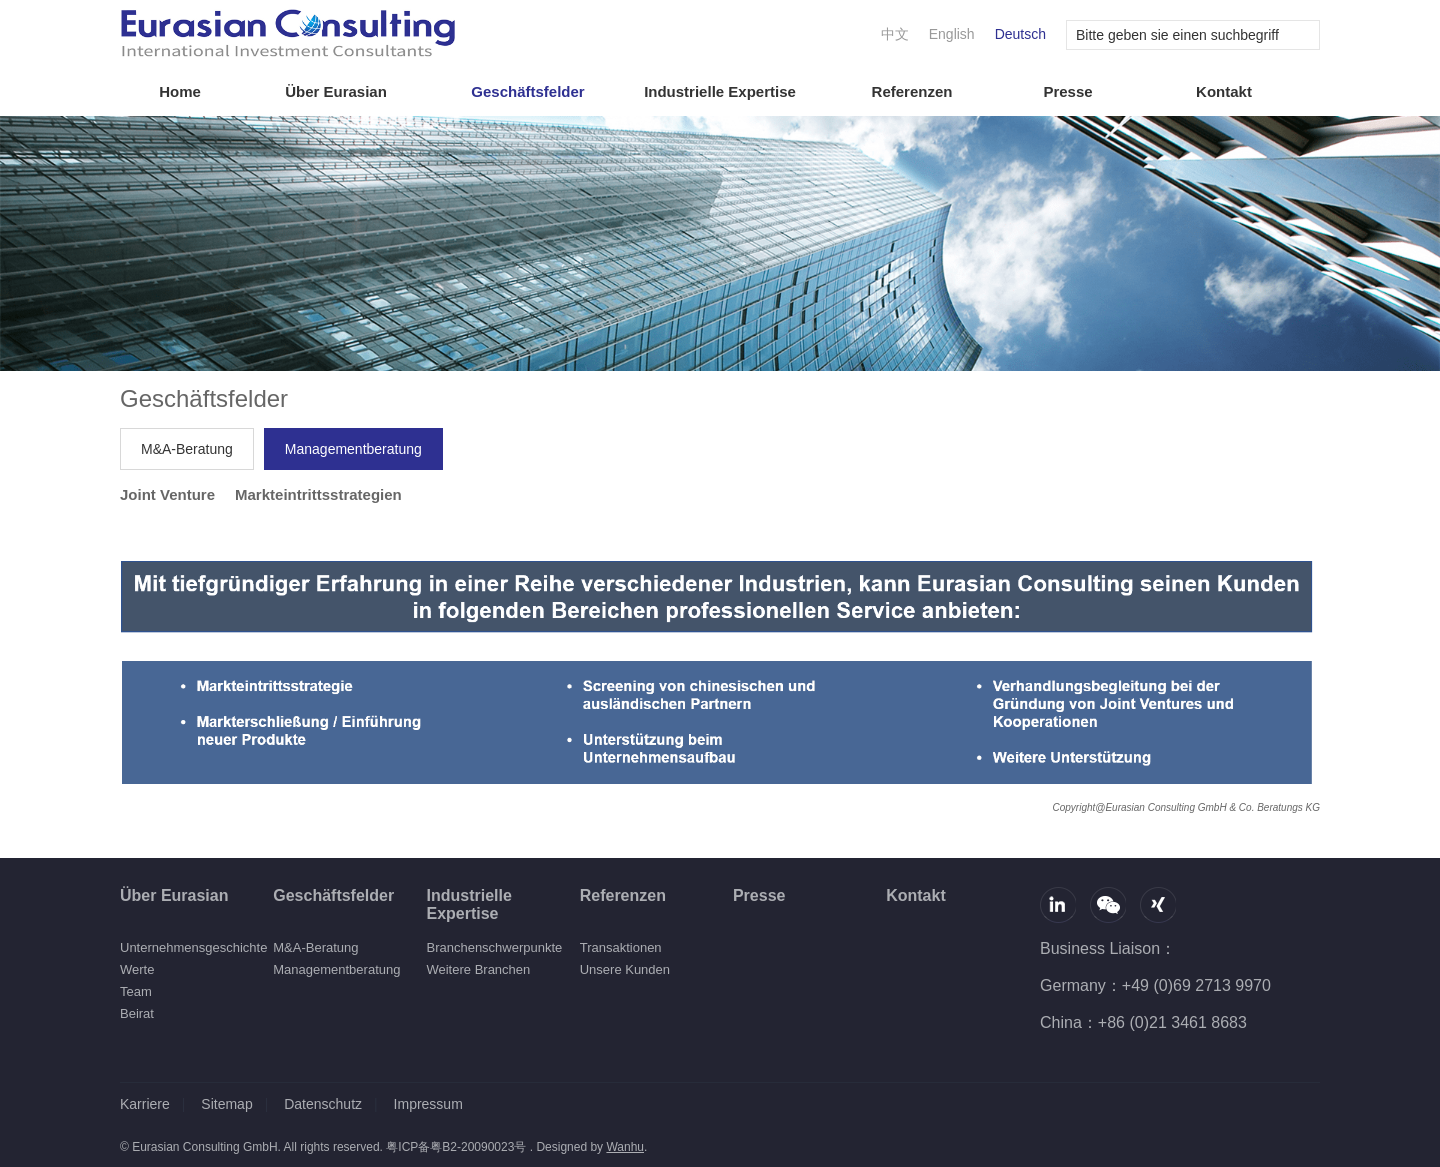 This screenshot has height=1167, width=1440. Describe the element at coordinates (187, 449) in the screenshot. I see `M&A-Beratung` at that location.